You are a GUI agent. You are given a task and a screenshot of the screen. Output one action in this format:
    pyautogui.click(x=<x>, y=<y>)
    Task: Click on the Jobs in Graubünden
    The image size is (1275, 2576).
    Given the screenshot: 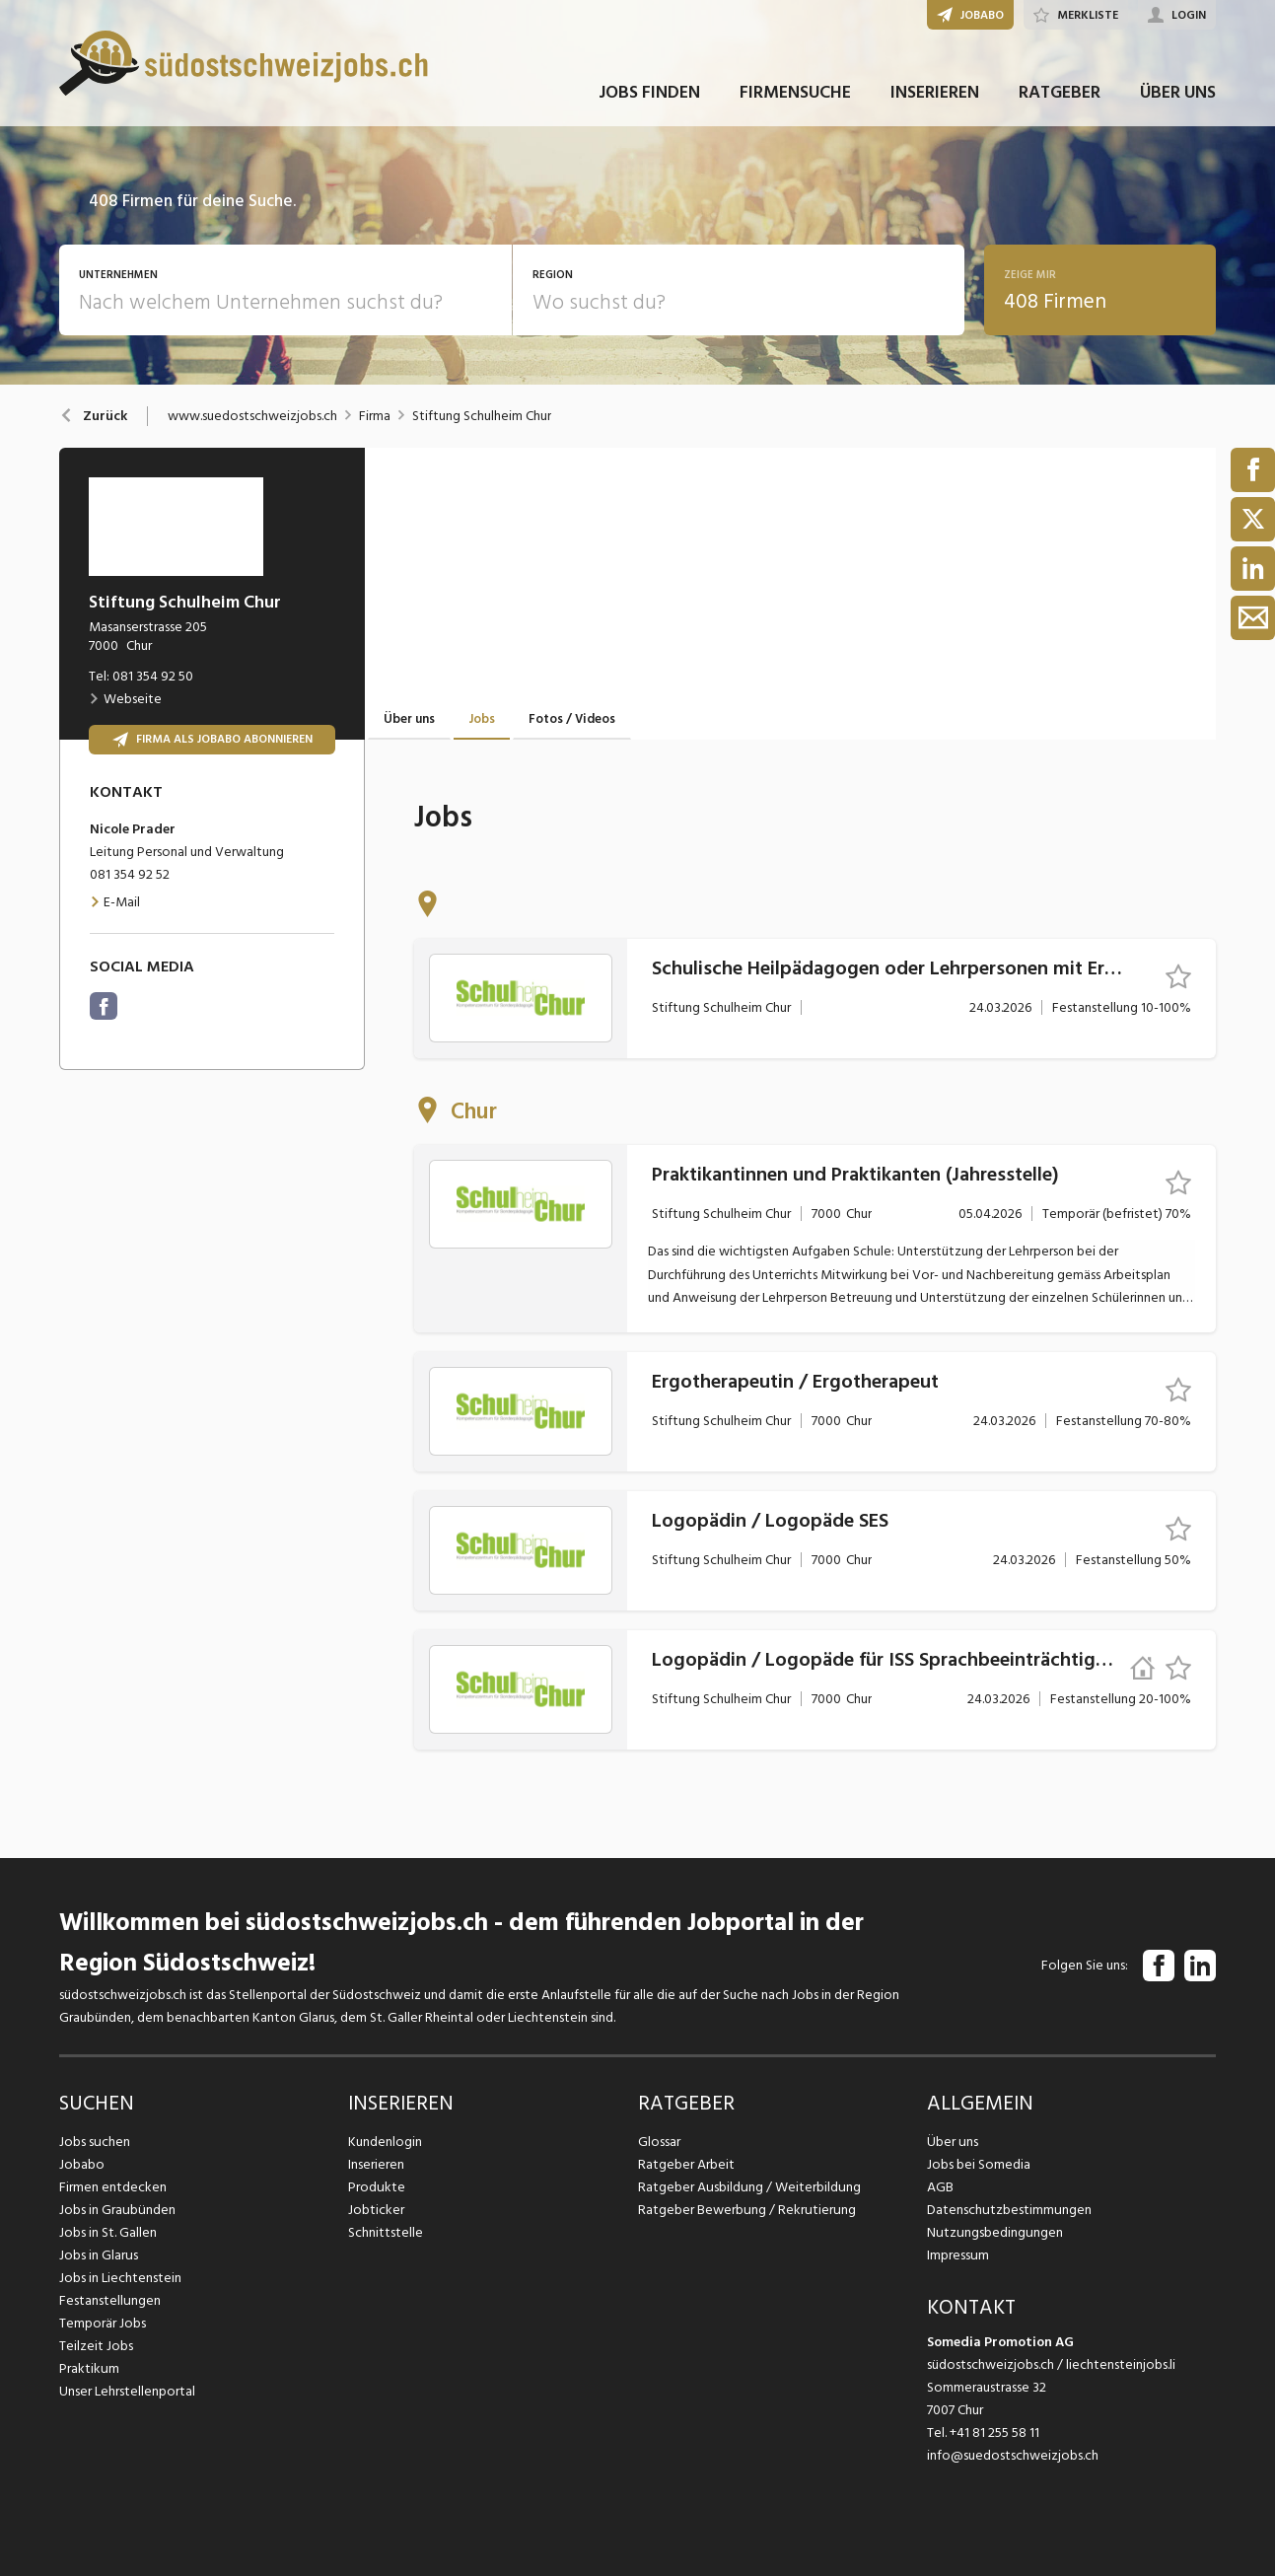 What is the action you would take?
    pyautogui.click(x=116, y=2209)
    